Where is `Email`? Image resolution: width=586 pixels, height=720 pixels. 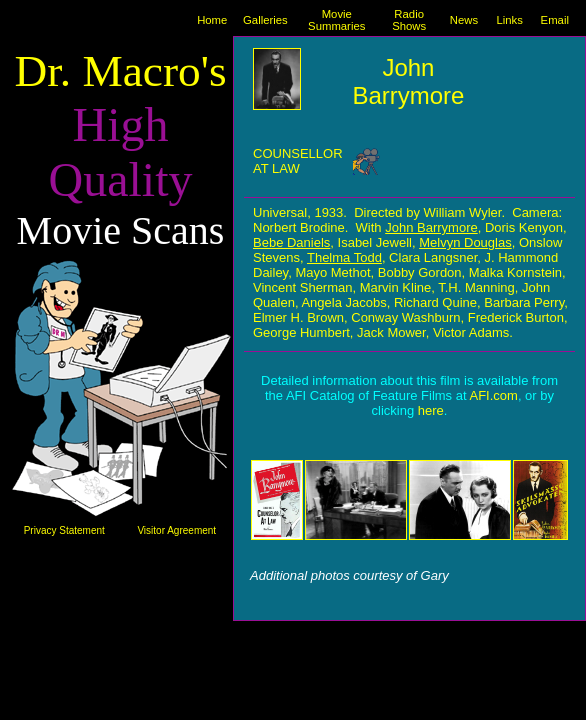
Email is located at coordinates (555, 20).